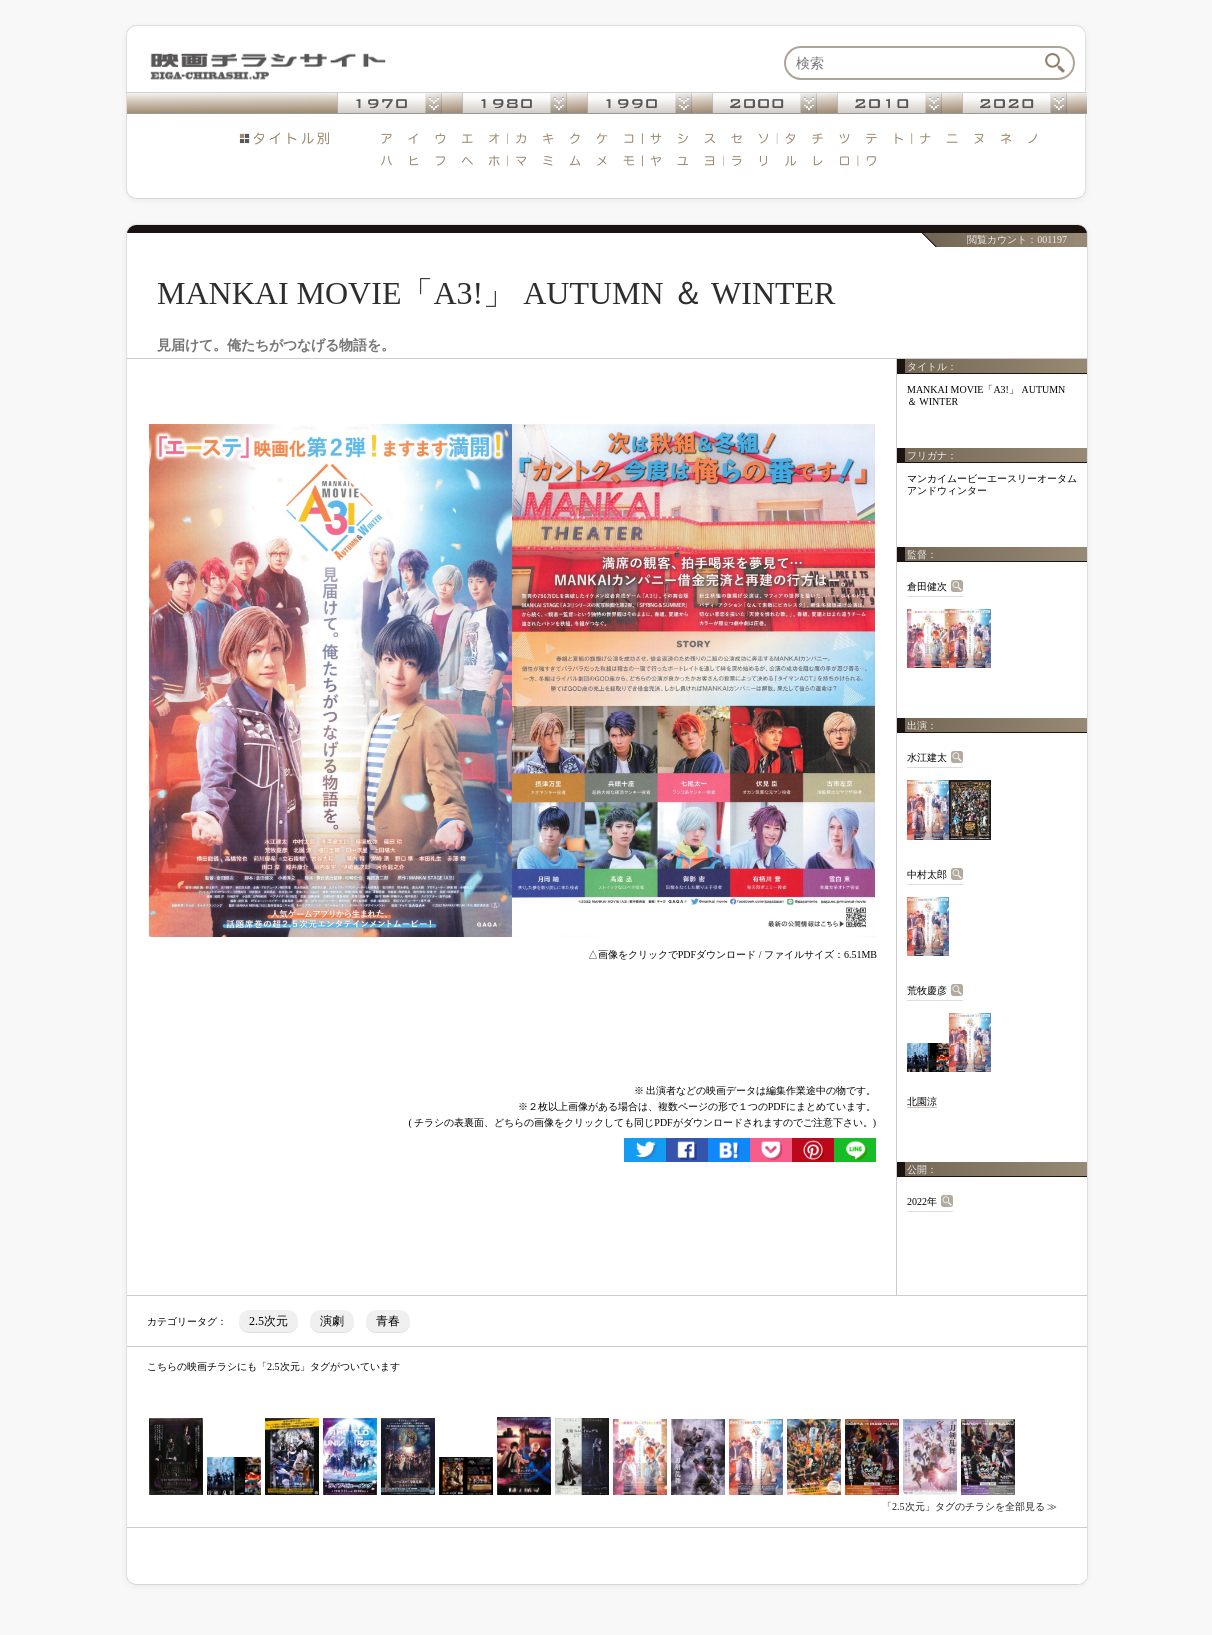 The width and height of the screenshot is (1212, 1635). What do you see at coordinates (927, 586) in the screenshot?
I see `倉田健次` at bounding box center [927, 586].